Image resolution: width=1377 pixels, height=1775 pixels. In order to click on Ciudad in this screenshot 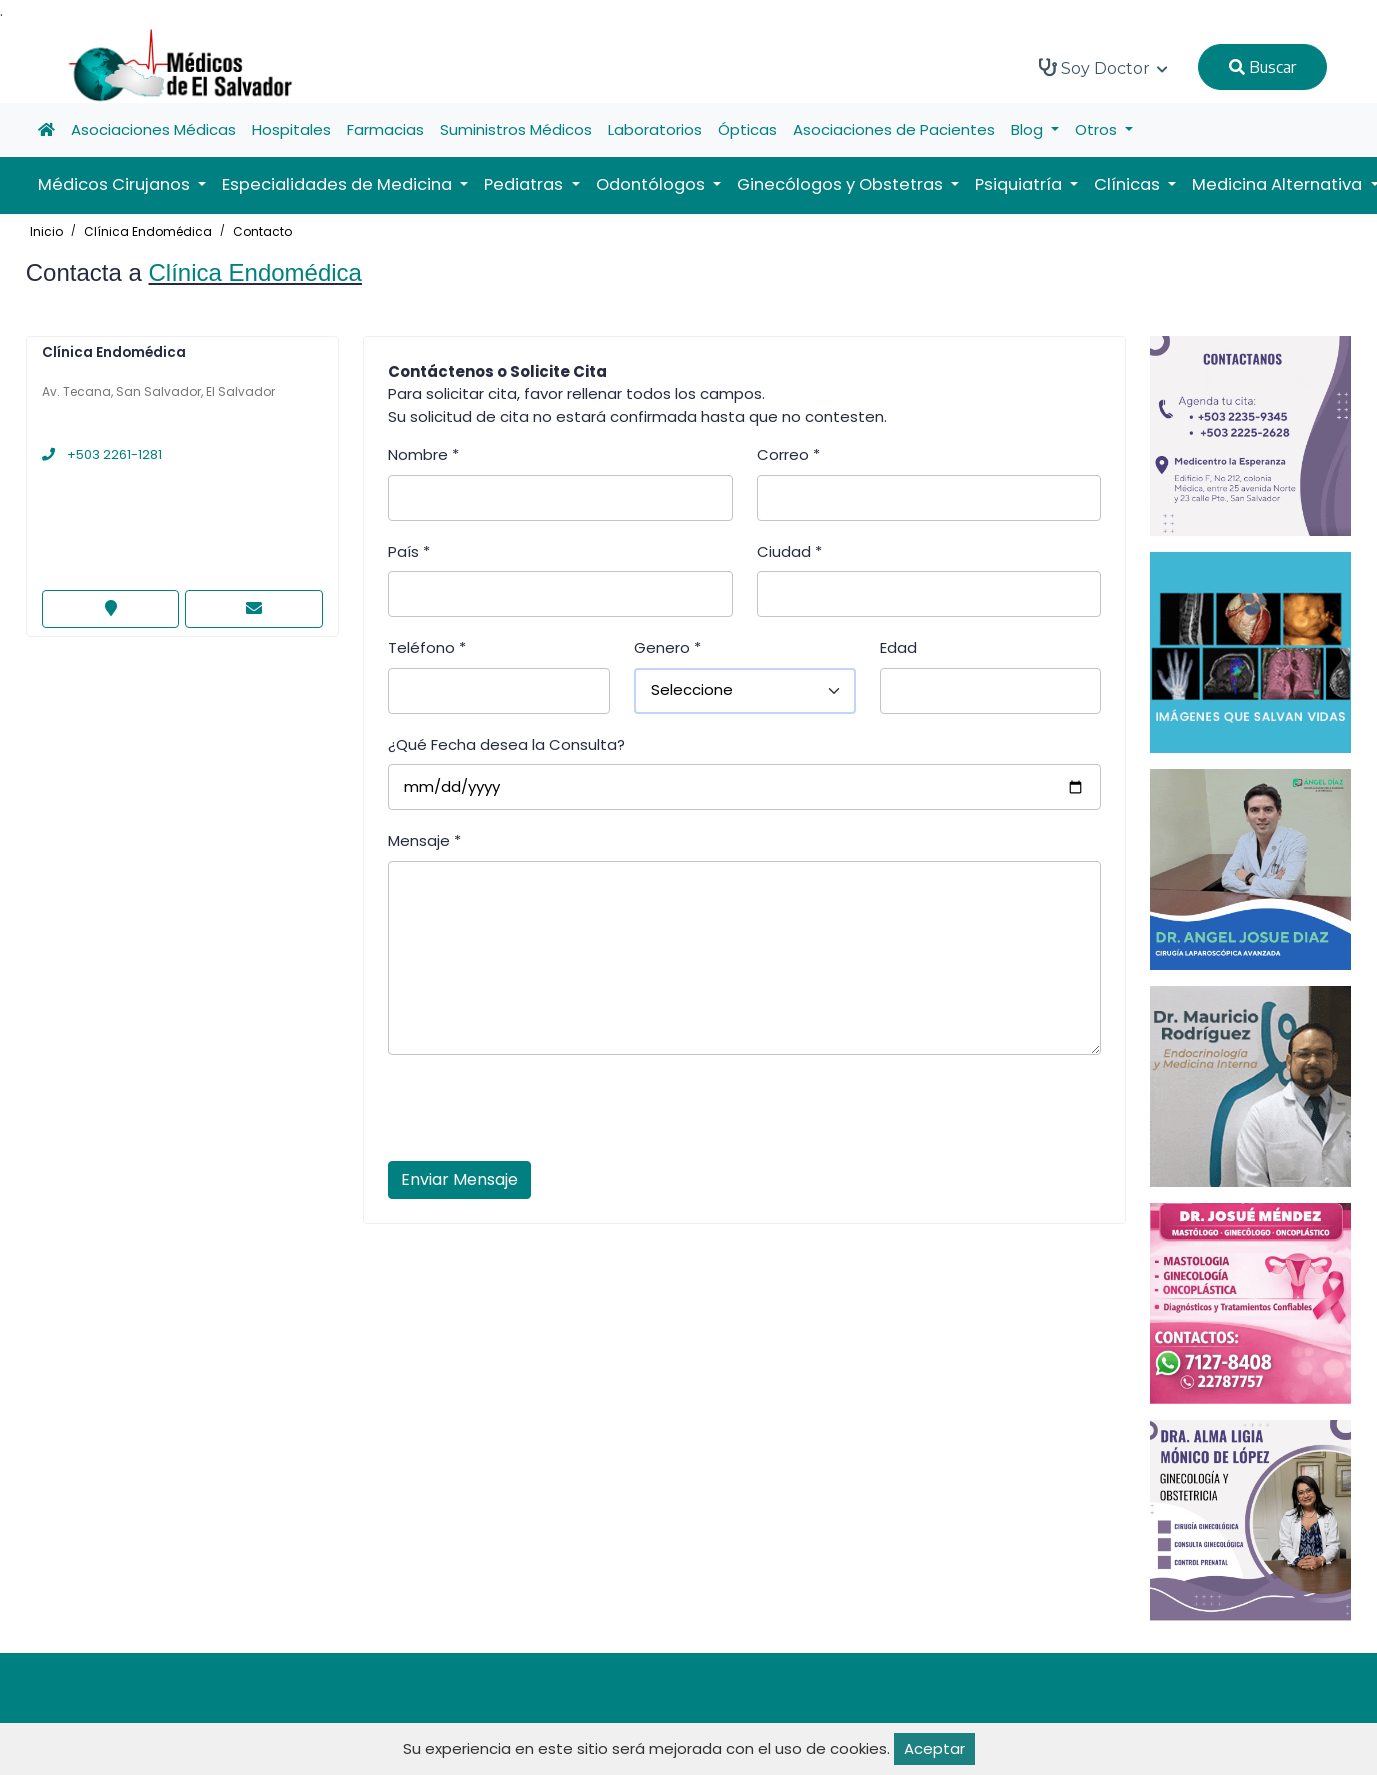, I will do `click(789, 551)`.